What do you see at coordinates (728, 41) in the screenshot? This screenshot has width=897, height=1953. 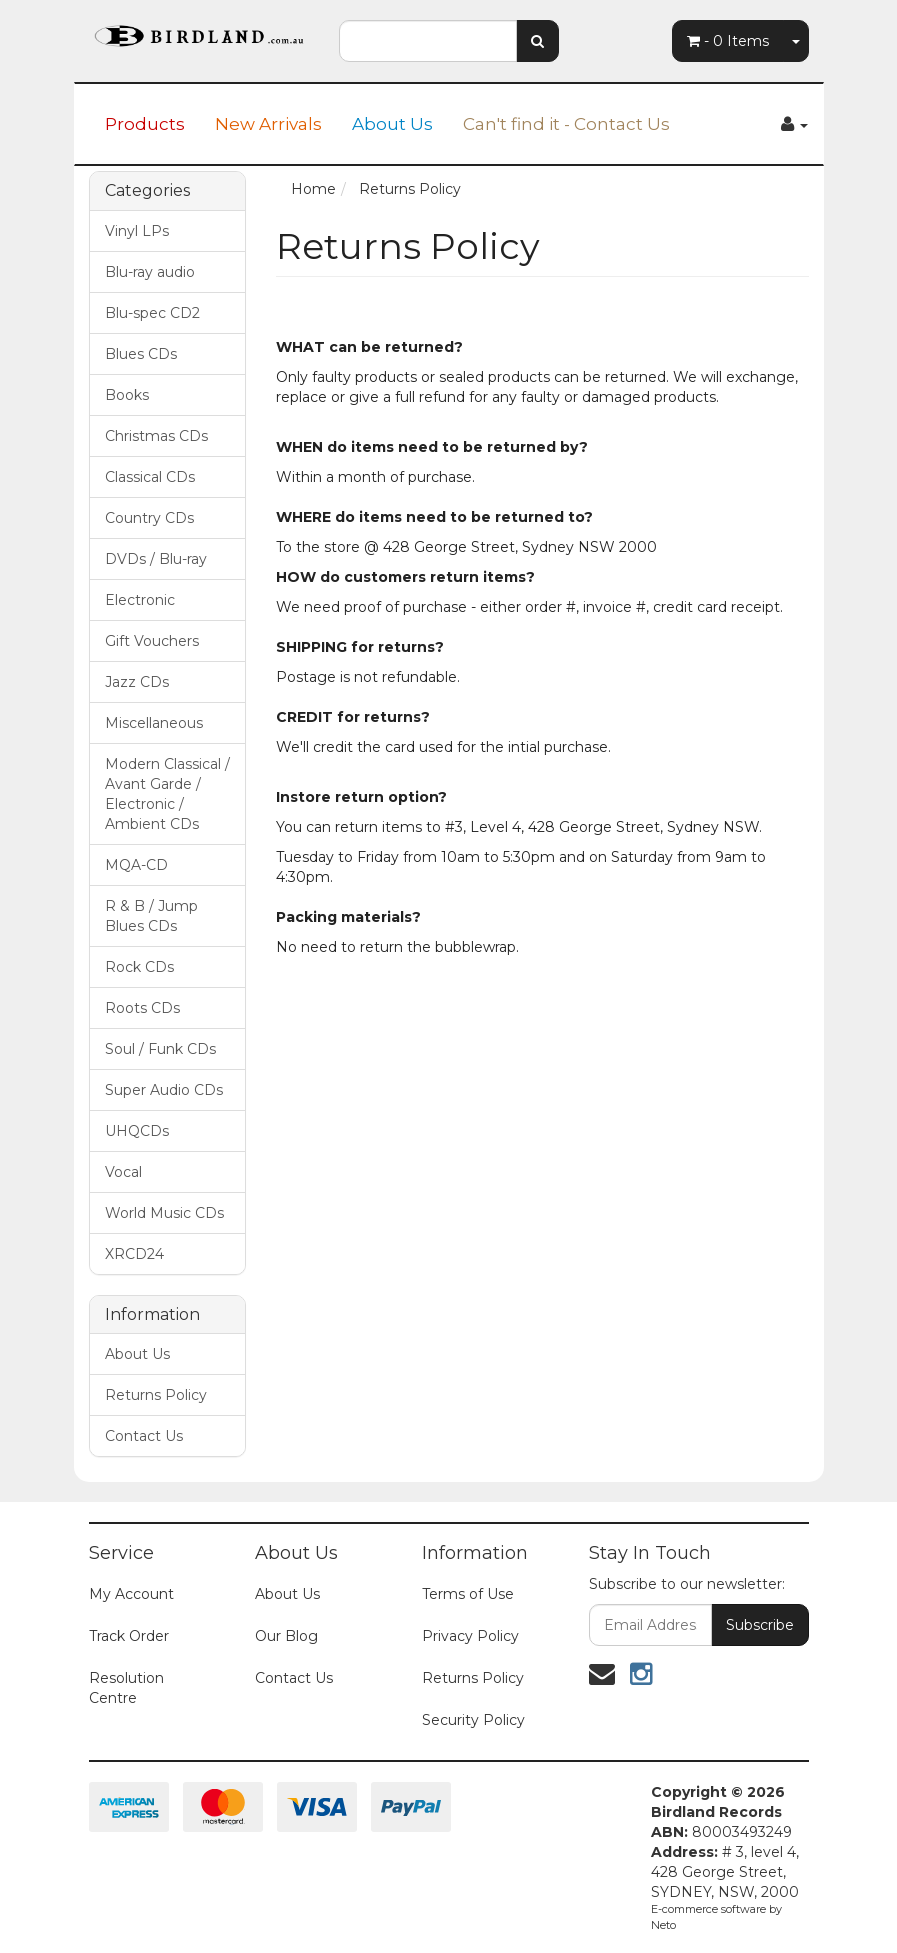 I see `- Items` at bounding box center [728, 41].